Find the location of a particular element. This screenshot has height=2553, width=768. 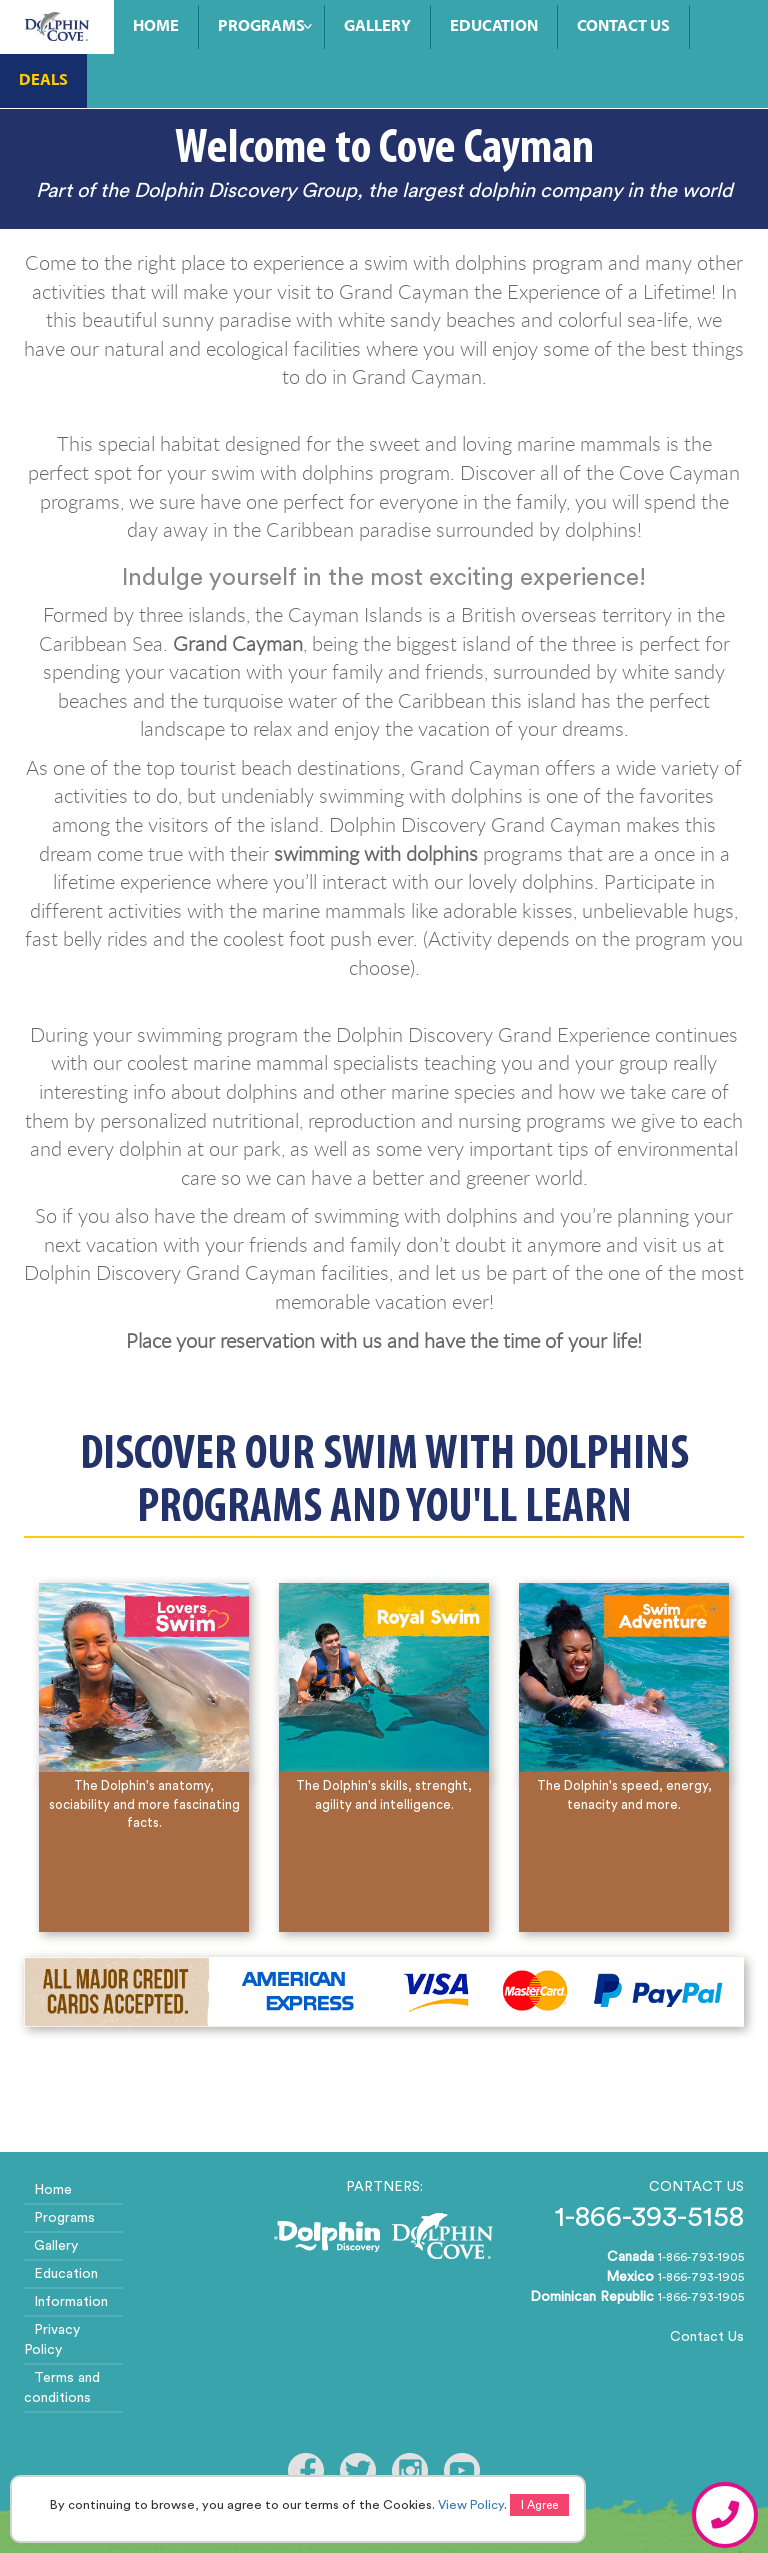

Gallery is located at coordinates (377, 27).